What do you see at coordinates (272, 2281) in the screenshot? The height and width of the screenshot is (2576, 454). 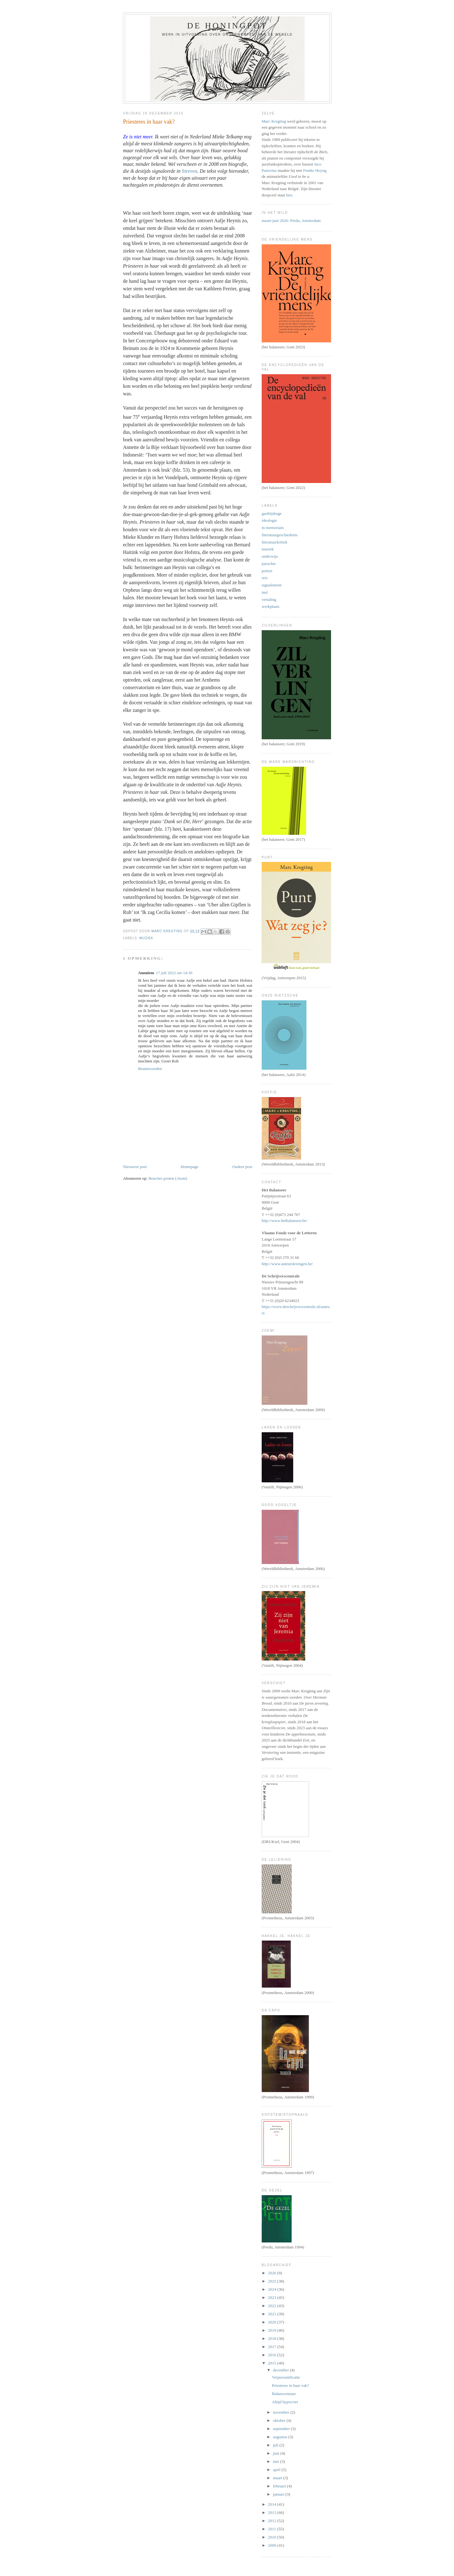 I see `2025` at bounding box center [272, 2281].